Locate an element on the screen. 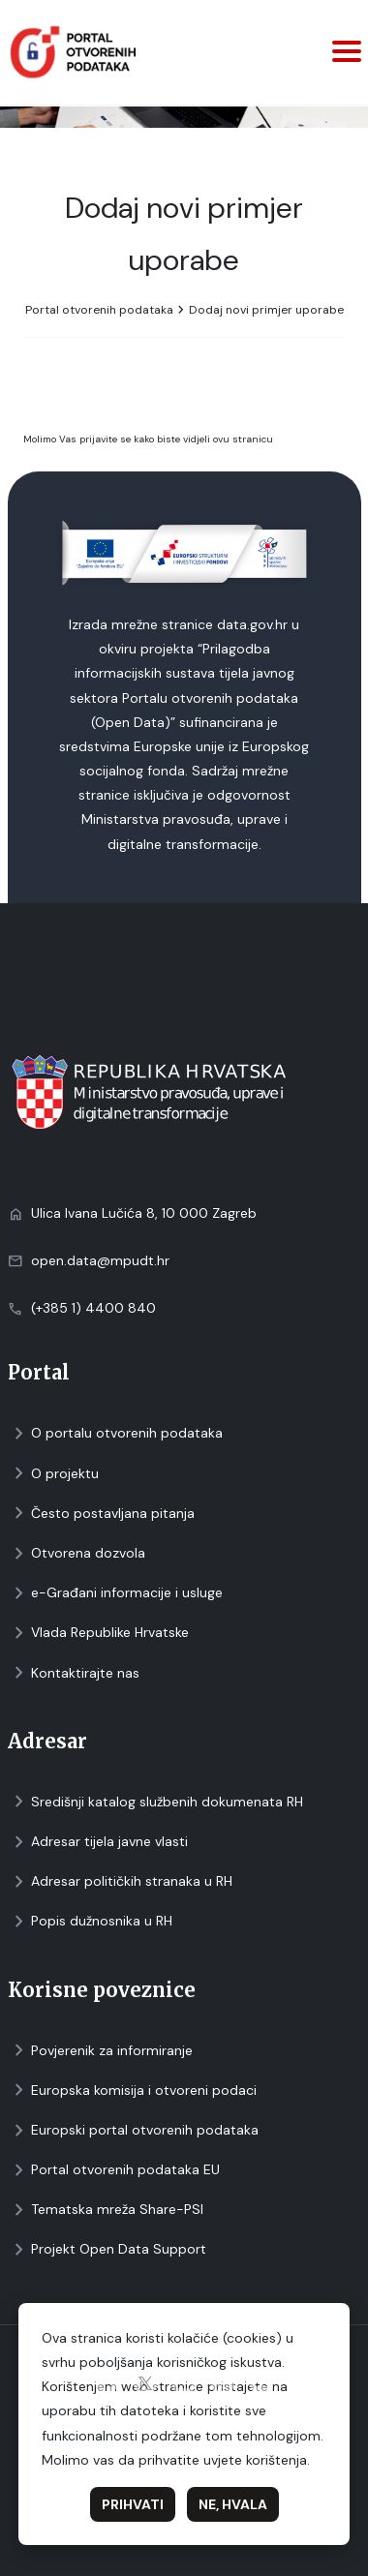  Portal otvorenih podataka EU is located at coordinates (114, 2170).